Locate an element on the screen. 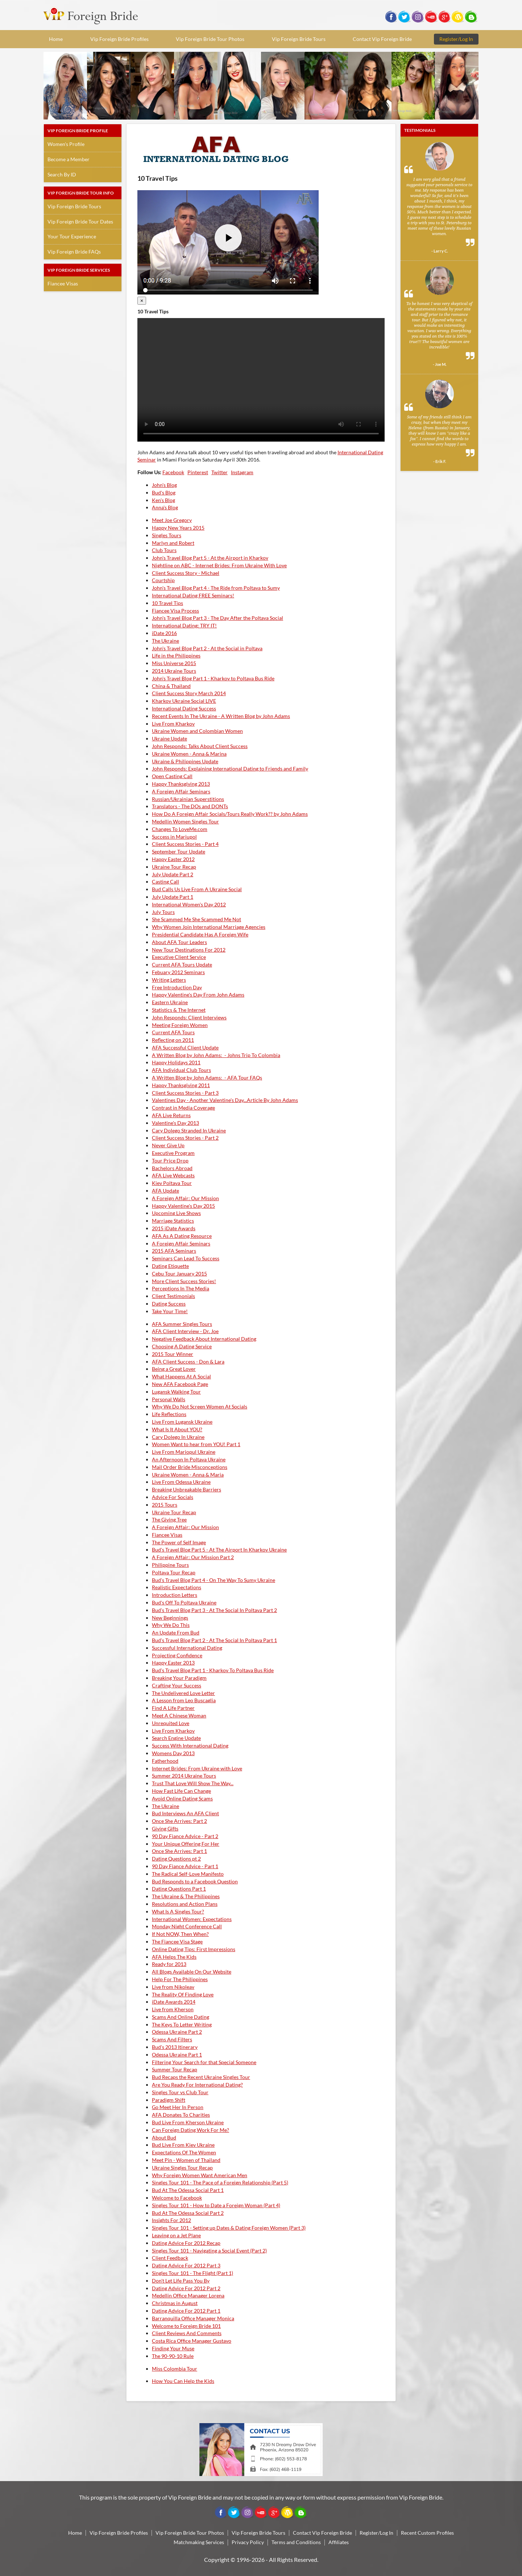 The height and width of the screenshot is (2576, 522). Happy Holidays 2011 is located at coordinates (176, 1062).